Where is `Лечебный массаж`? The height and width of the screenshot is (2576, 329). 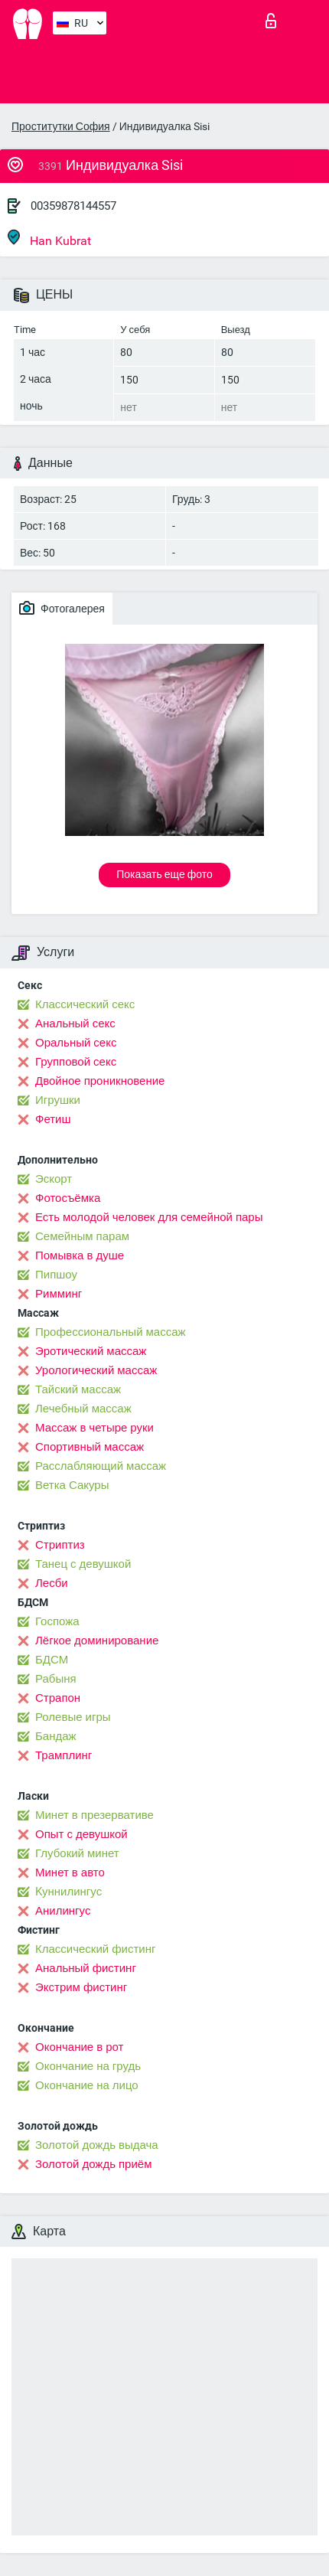
Лечебный массаж is located at coordinates (83, 1408).